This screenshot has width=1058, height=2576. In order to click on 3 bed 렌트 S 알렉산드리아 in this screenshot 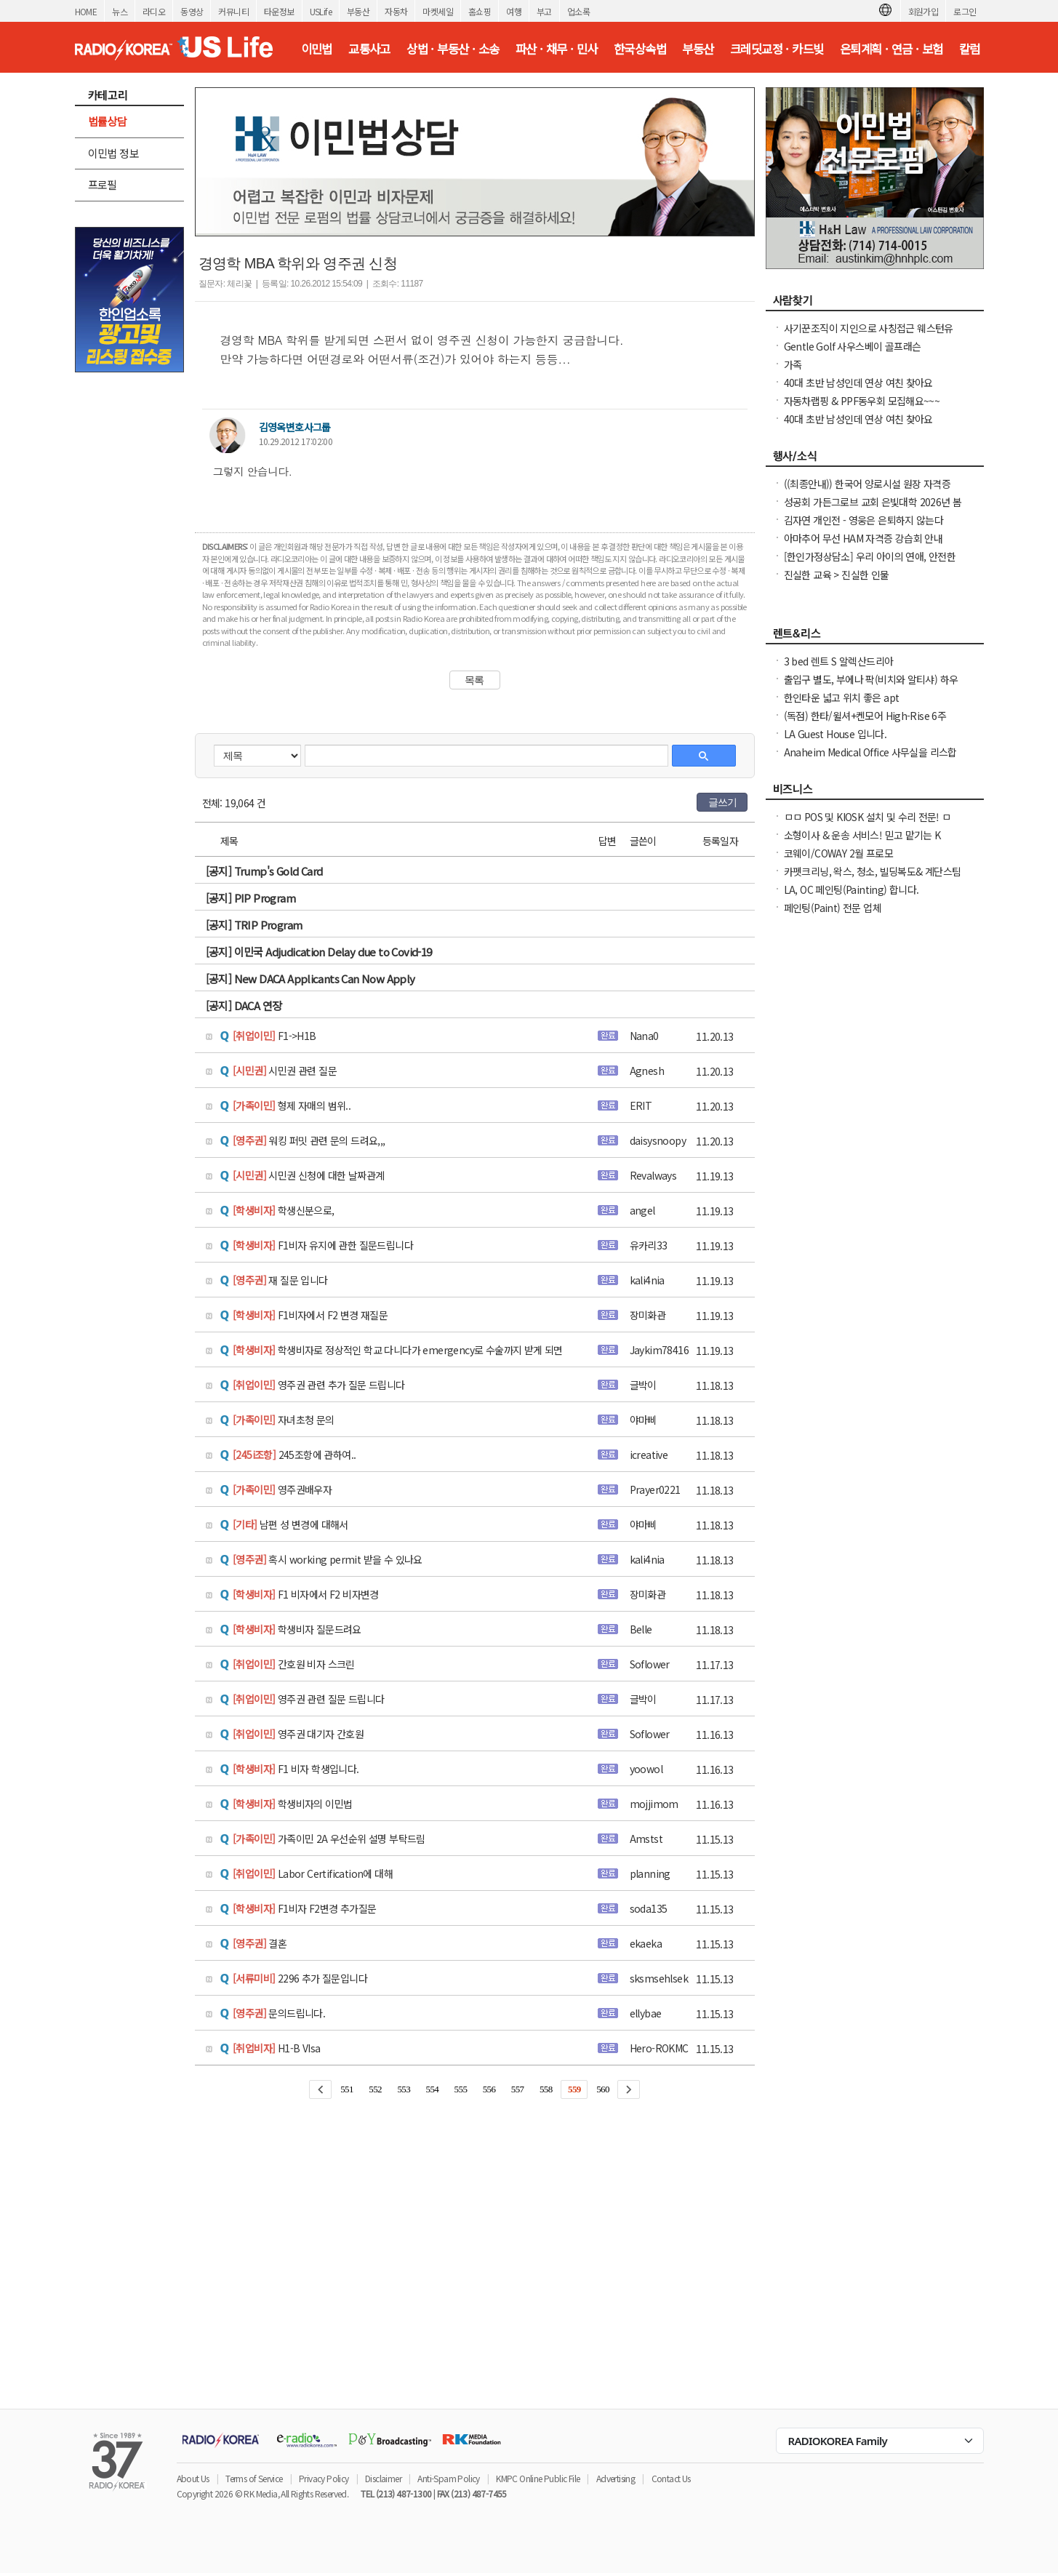, I will do `click(839, 661)`.